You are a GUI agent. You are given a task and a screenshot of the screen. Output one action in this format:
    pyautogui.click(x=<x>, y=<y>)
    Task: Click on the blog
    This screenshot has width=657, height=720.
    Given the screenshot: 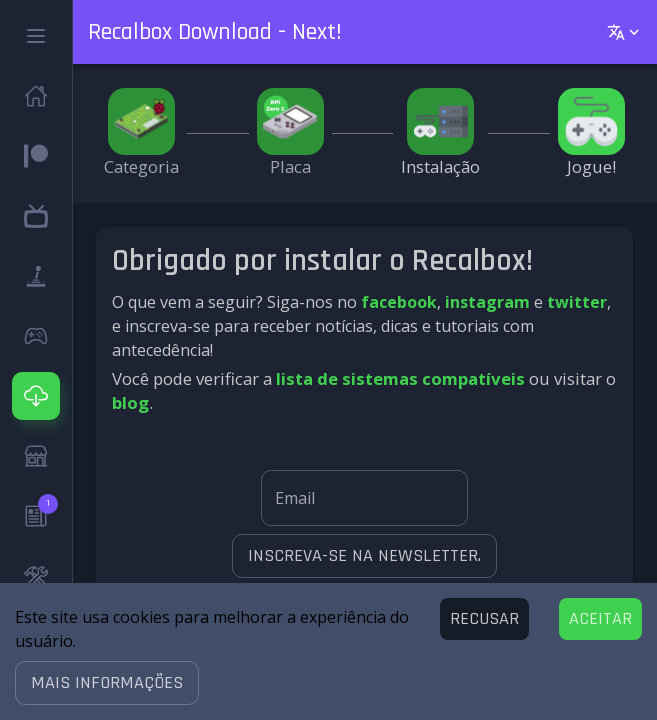 What is the action you would take?
    pyautogui.click(x=130, y=402)
    